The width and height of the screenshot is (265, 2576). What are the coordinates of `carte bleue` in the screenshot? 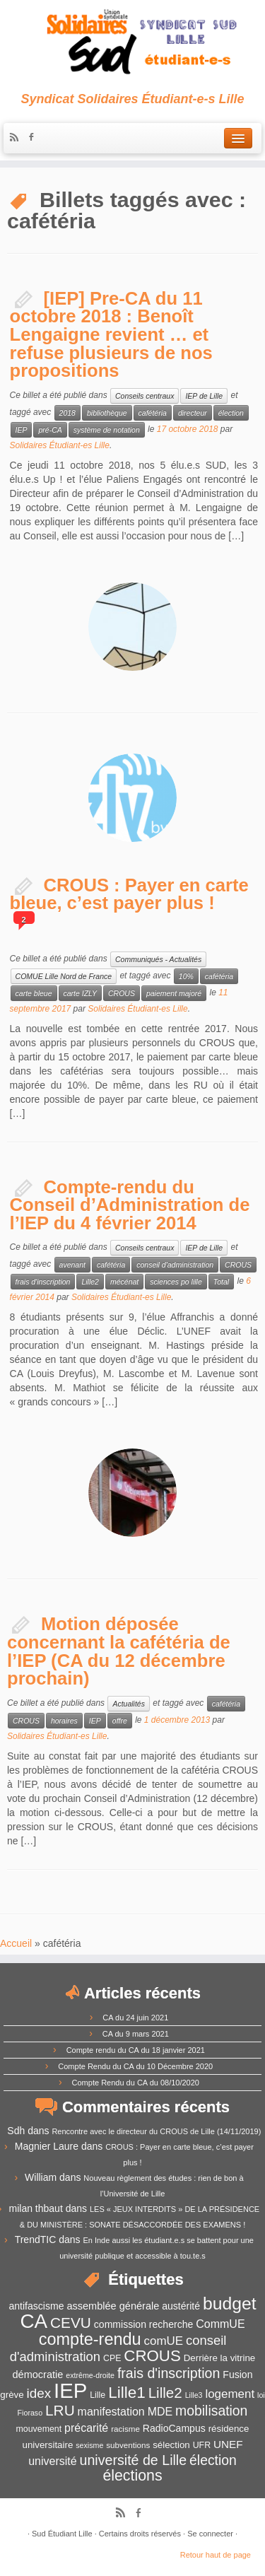 It's located at (34, 993).